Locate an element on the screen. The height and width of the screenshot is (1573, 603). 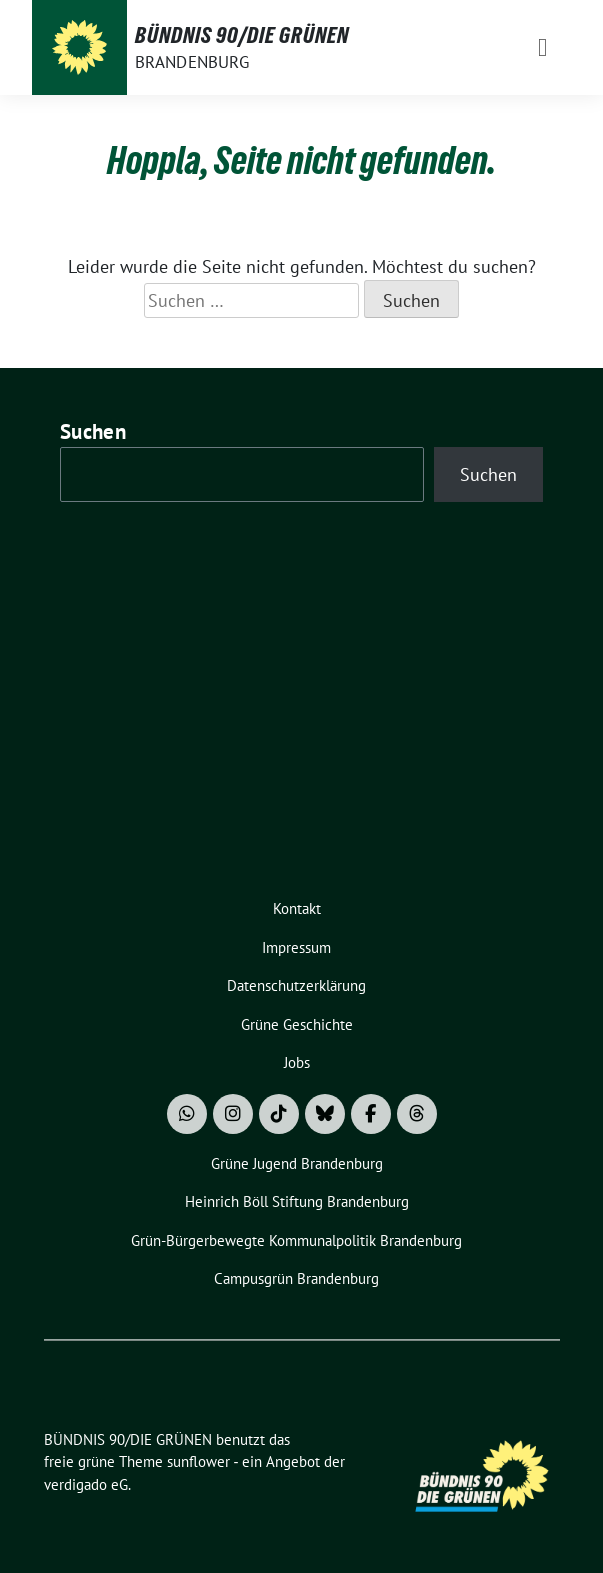
sunflower is located at coordinates (198, 1461).